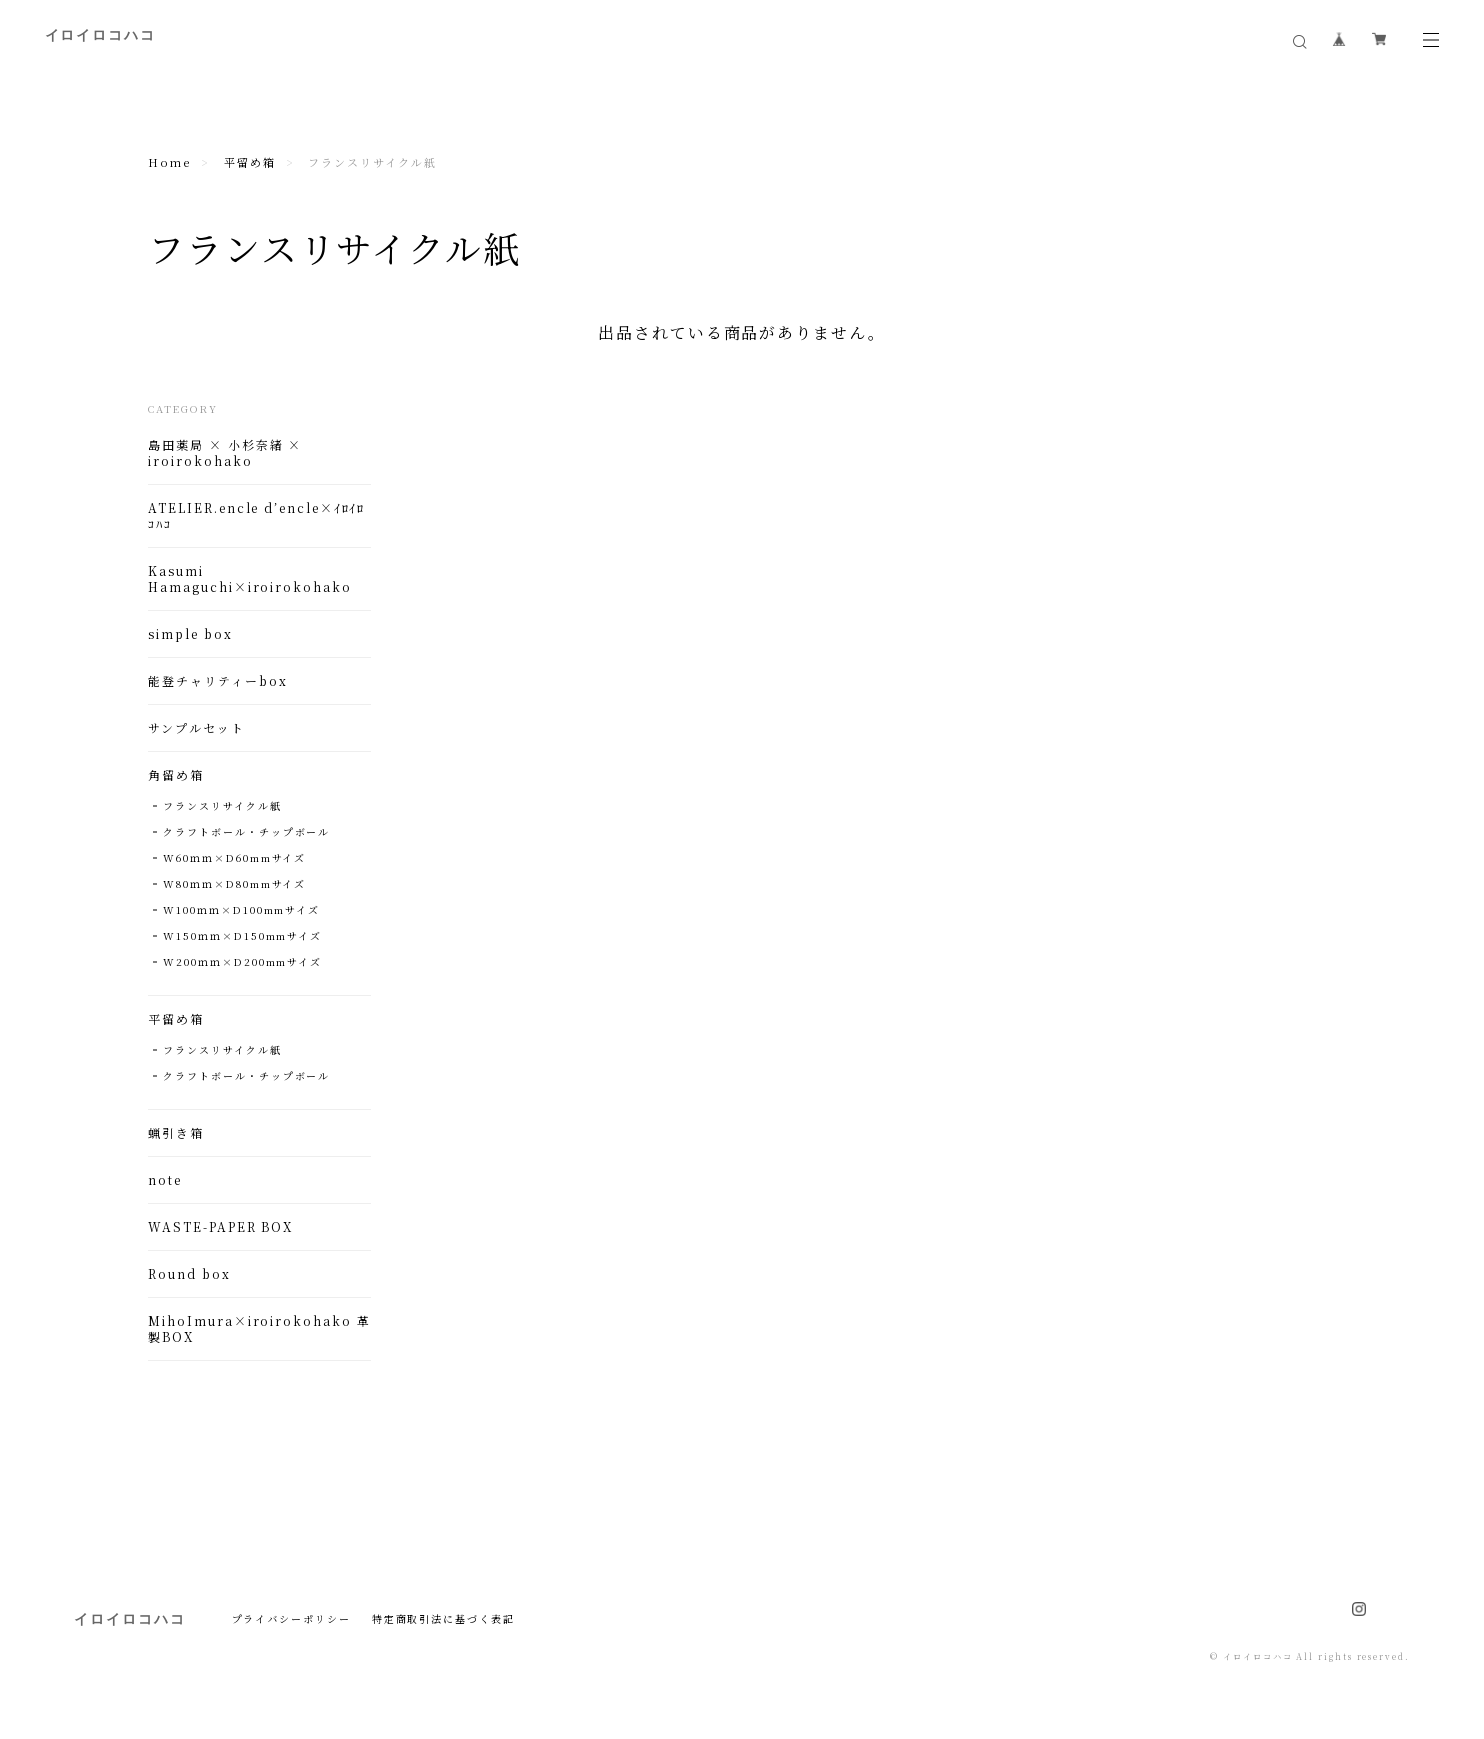 This screenshot has width=1484, height=1739. Describe the element at coordinates (165, 1180) in the screenshot. I see `note` at that location.